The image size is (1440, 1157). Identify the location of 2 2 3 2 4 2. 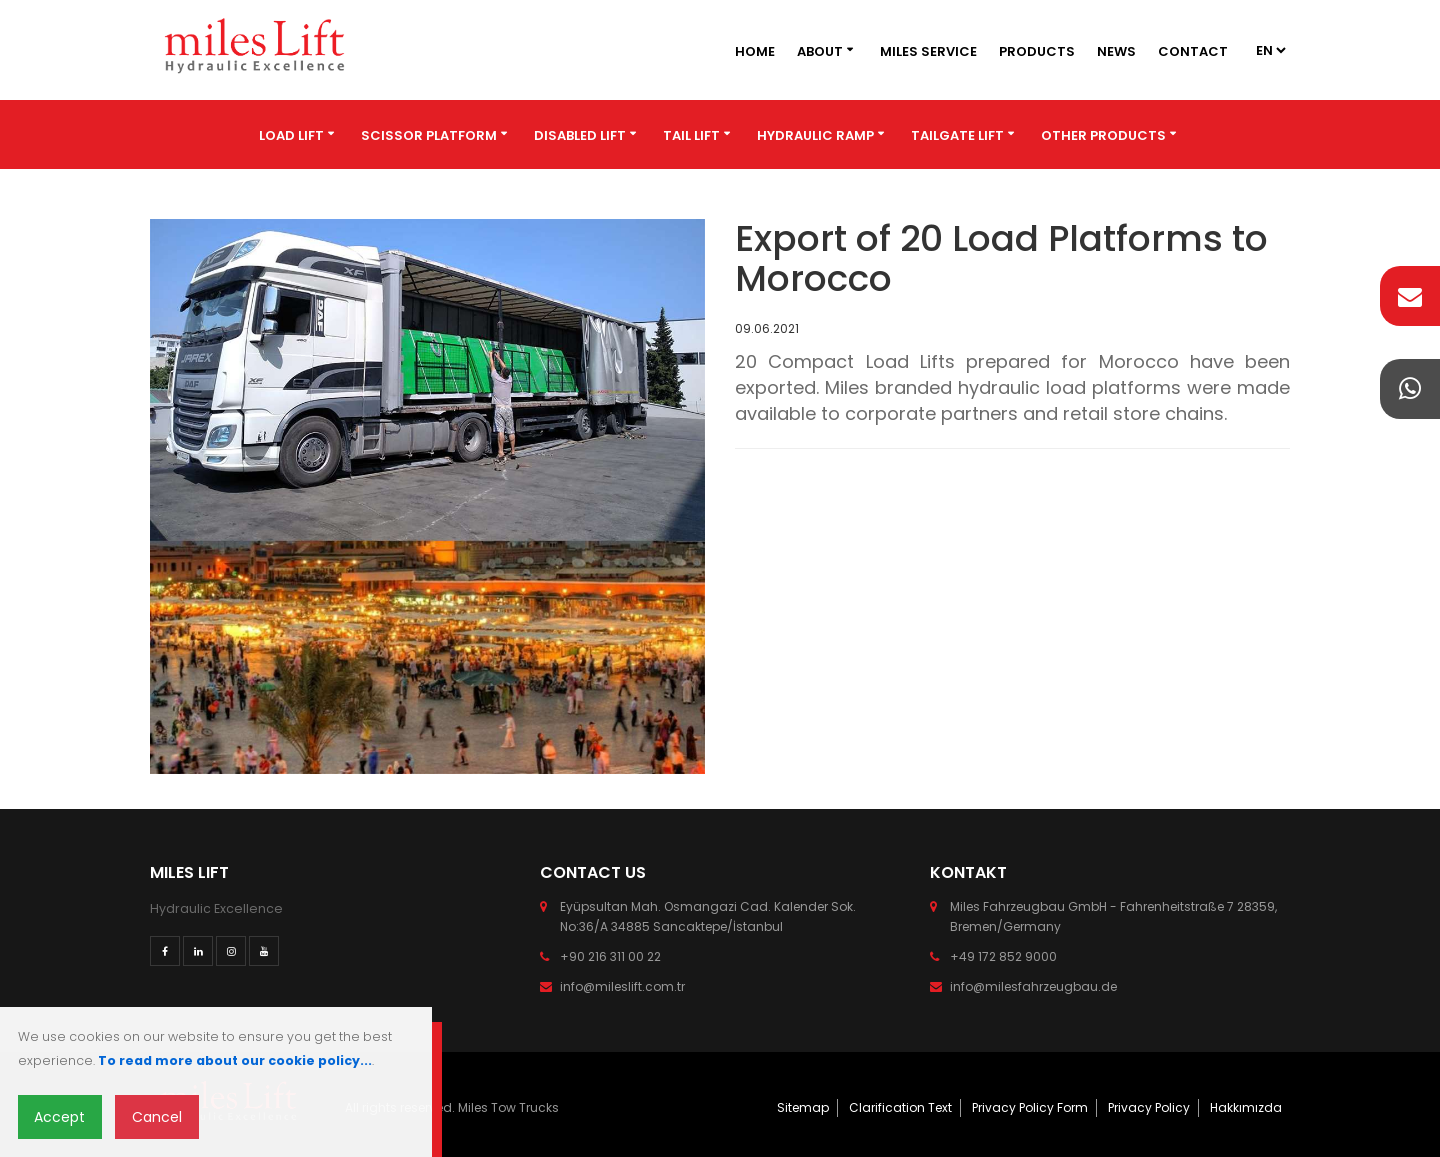
(1270, 50).